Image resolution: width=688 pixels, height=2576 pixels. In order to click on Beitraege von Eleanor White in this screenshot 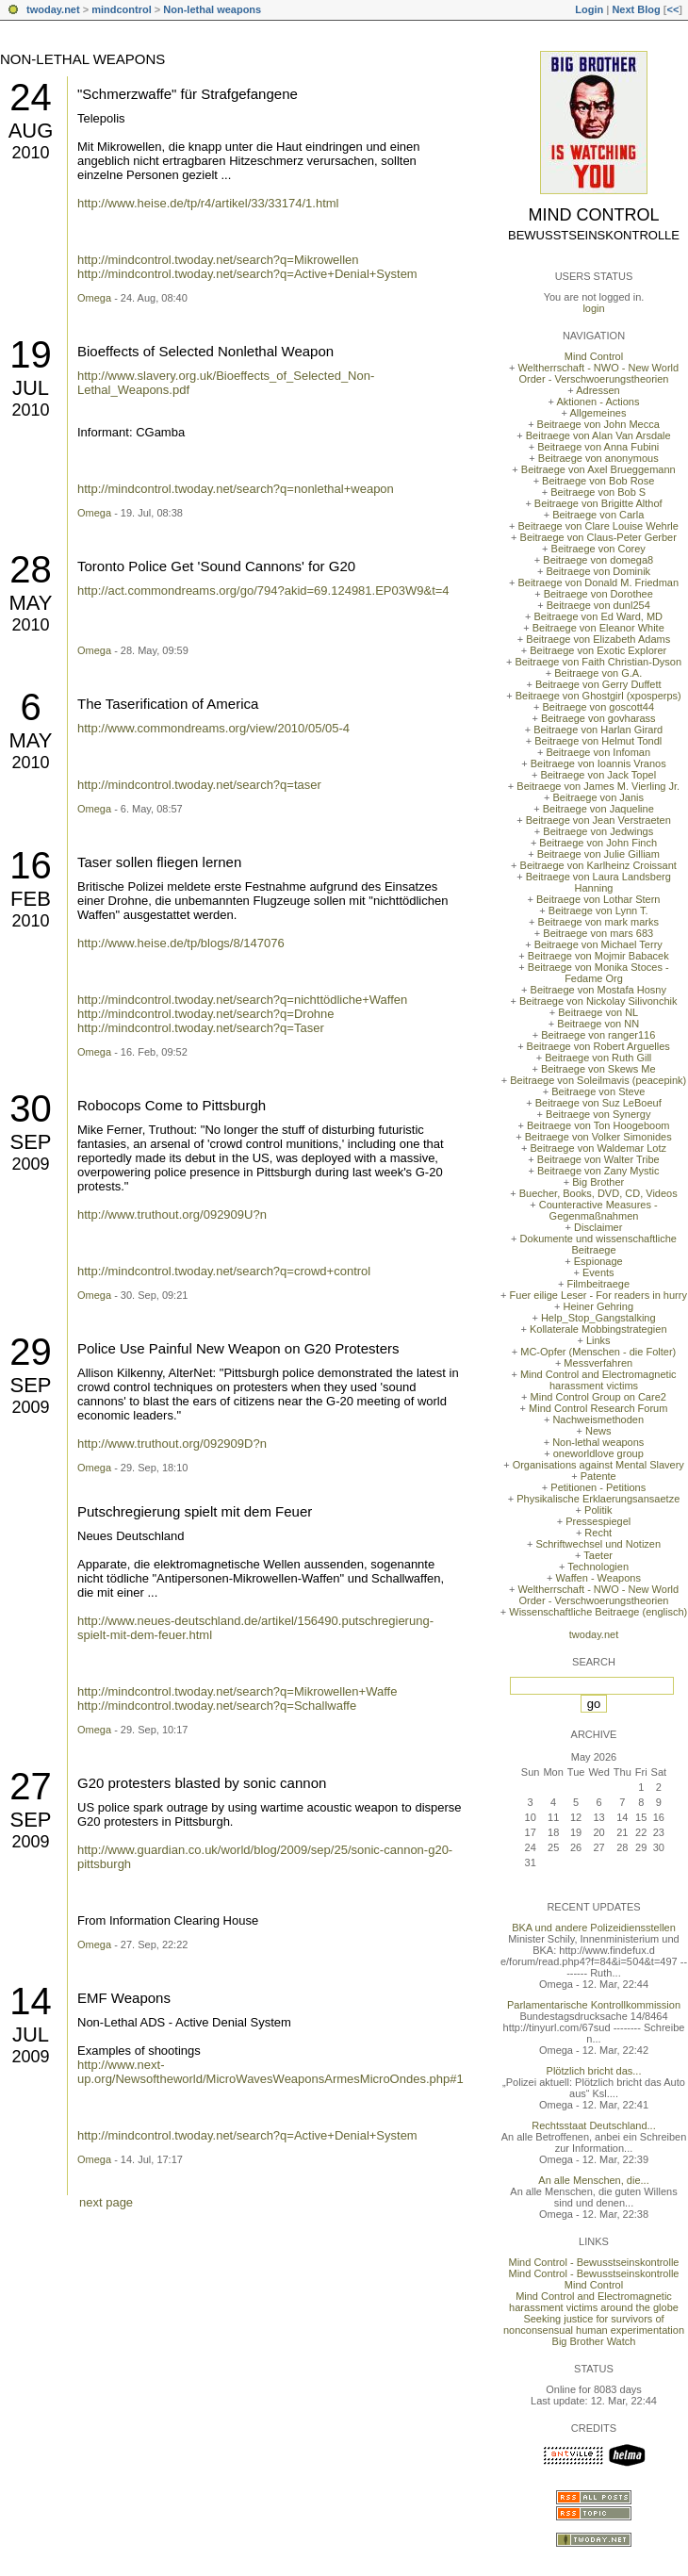, I will do `click(598, 627)`.